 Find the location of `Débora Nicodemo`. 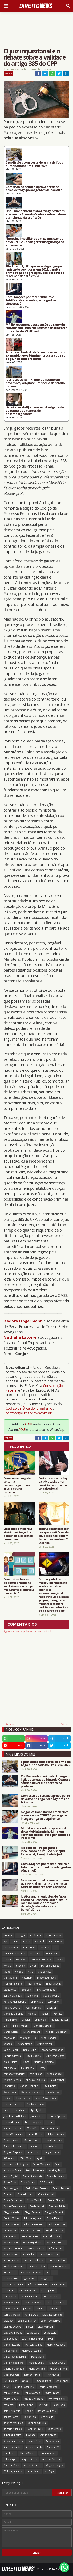

Débora Nicodemo is located at coordinates (31, 2092).